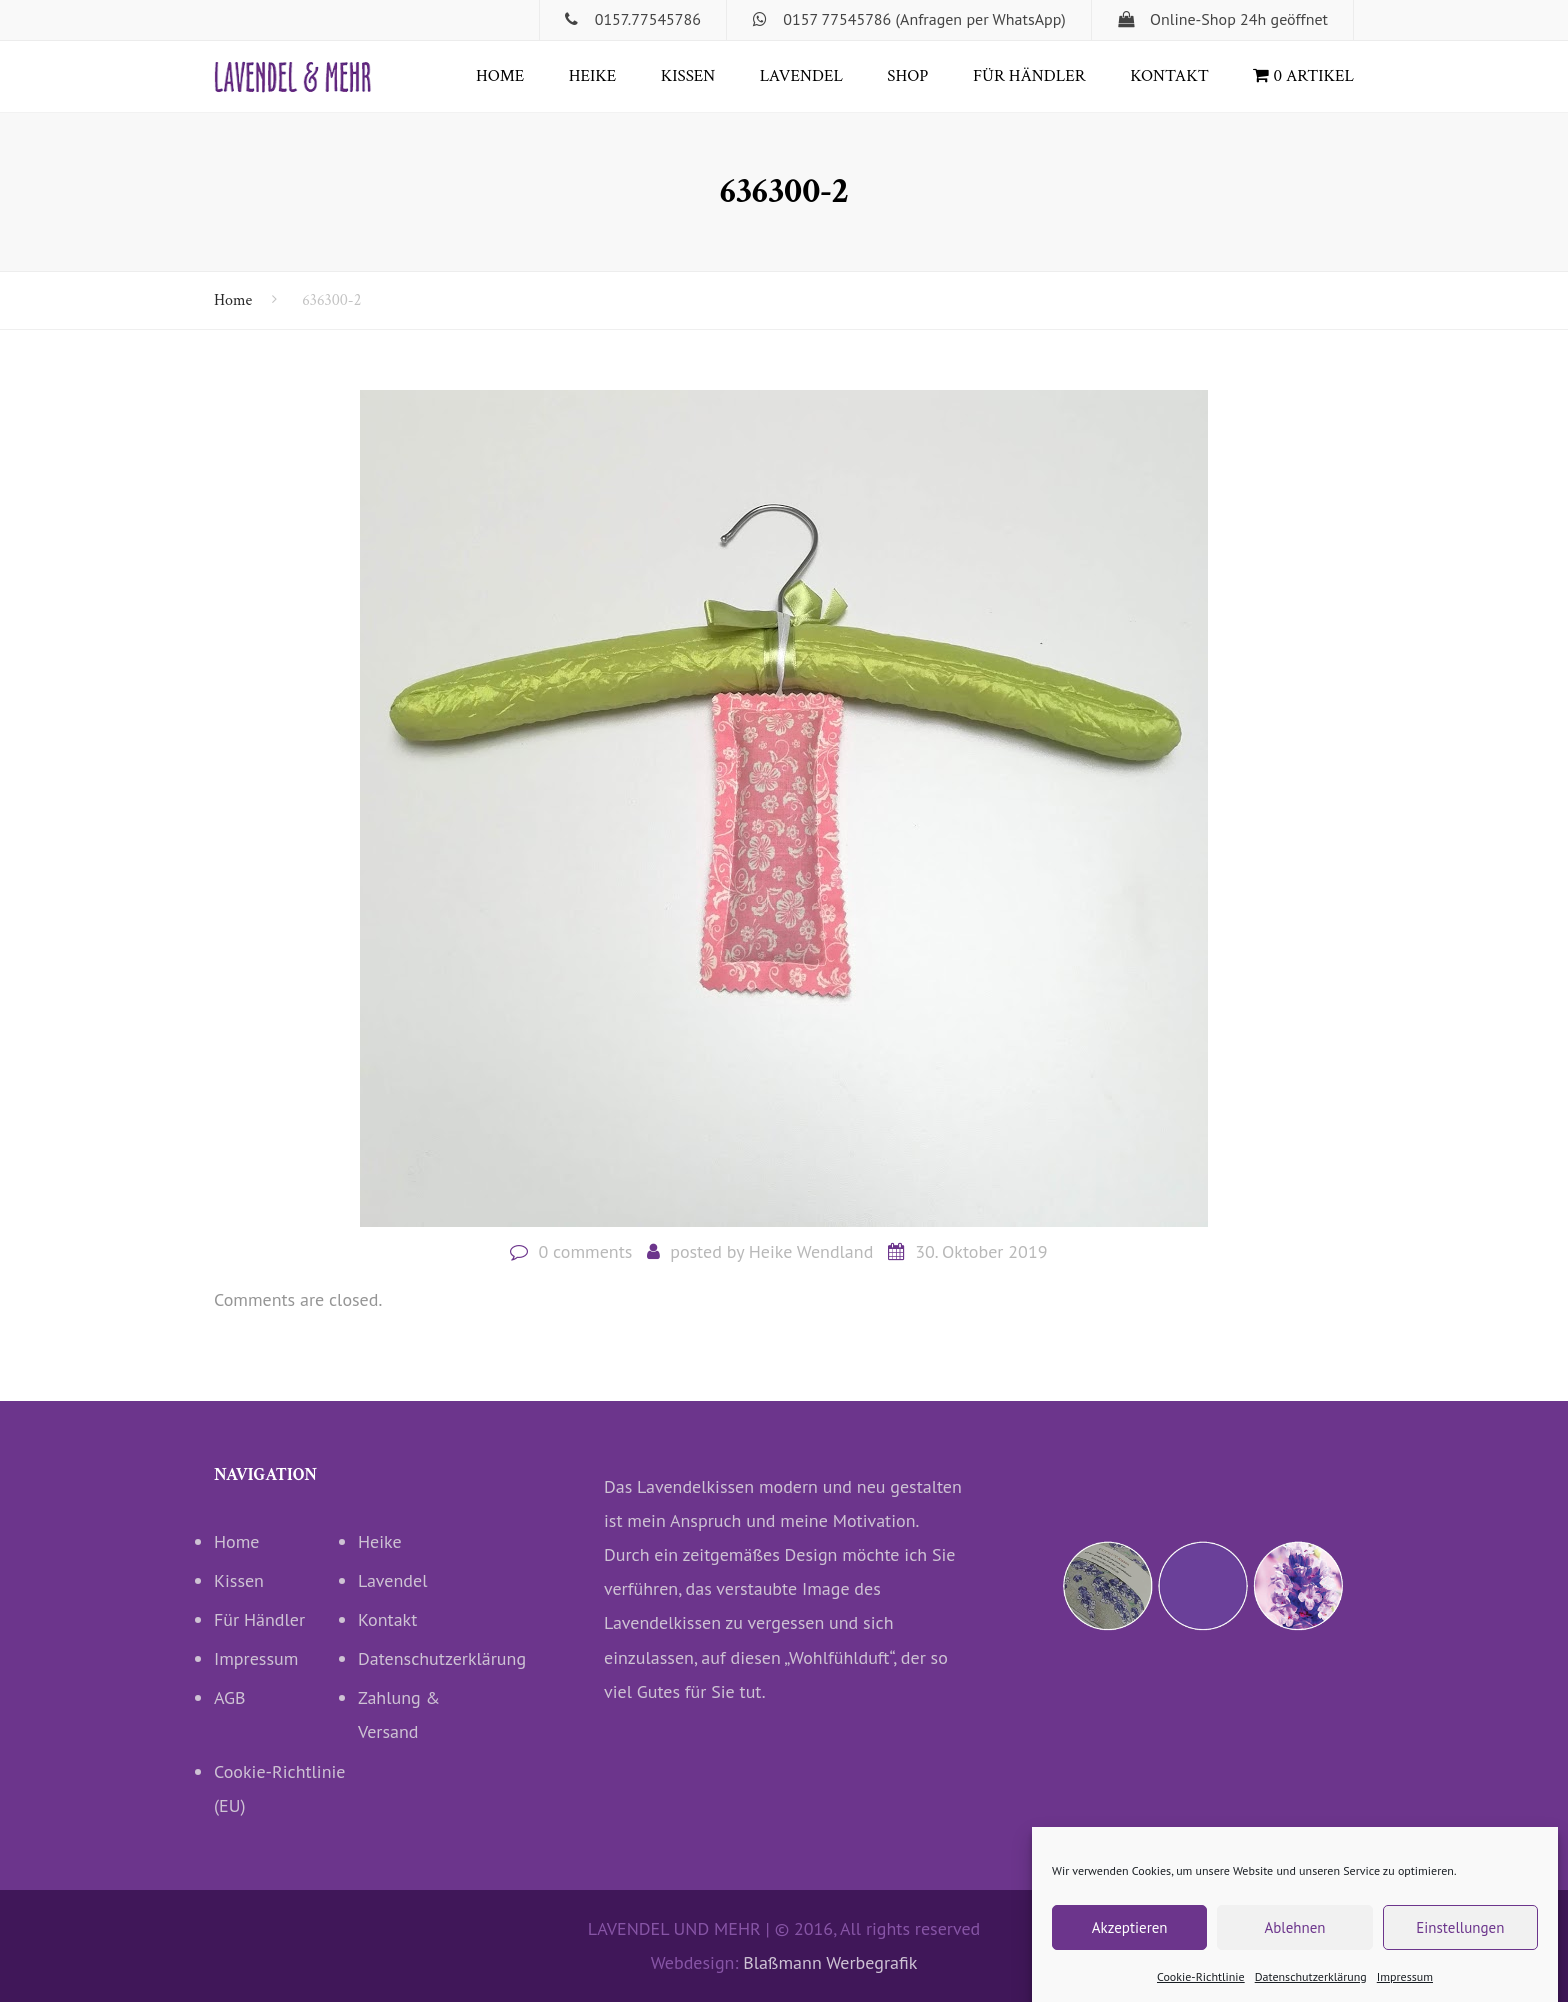 Image resolution: width=1568 pixels, height=2002 pixels. I want to click on Heike Wendland, so click(811, 1251).